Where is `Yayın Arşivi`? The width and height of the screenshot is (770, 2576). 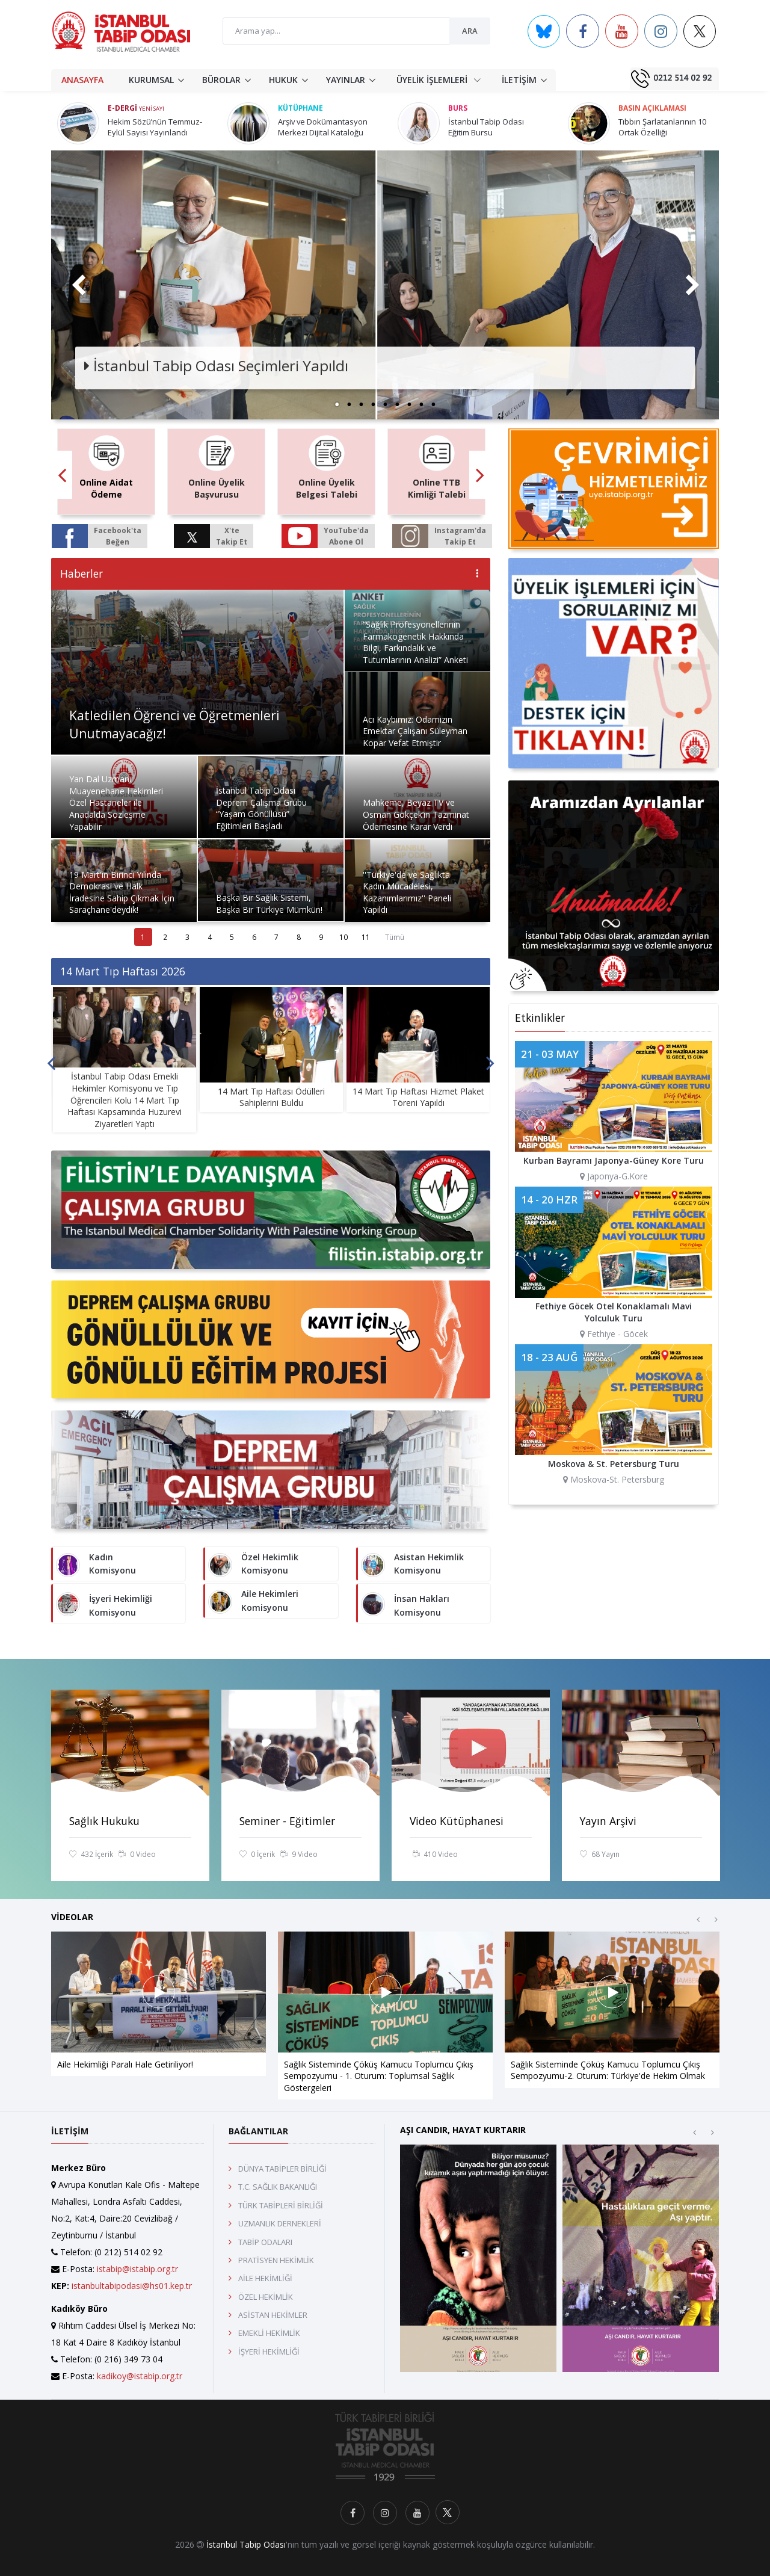
Yayın Arşivi is located at coordinates (608, 1821).